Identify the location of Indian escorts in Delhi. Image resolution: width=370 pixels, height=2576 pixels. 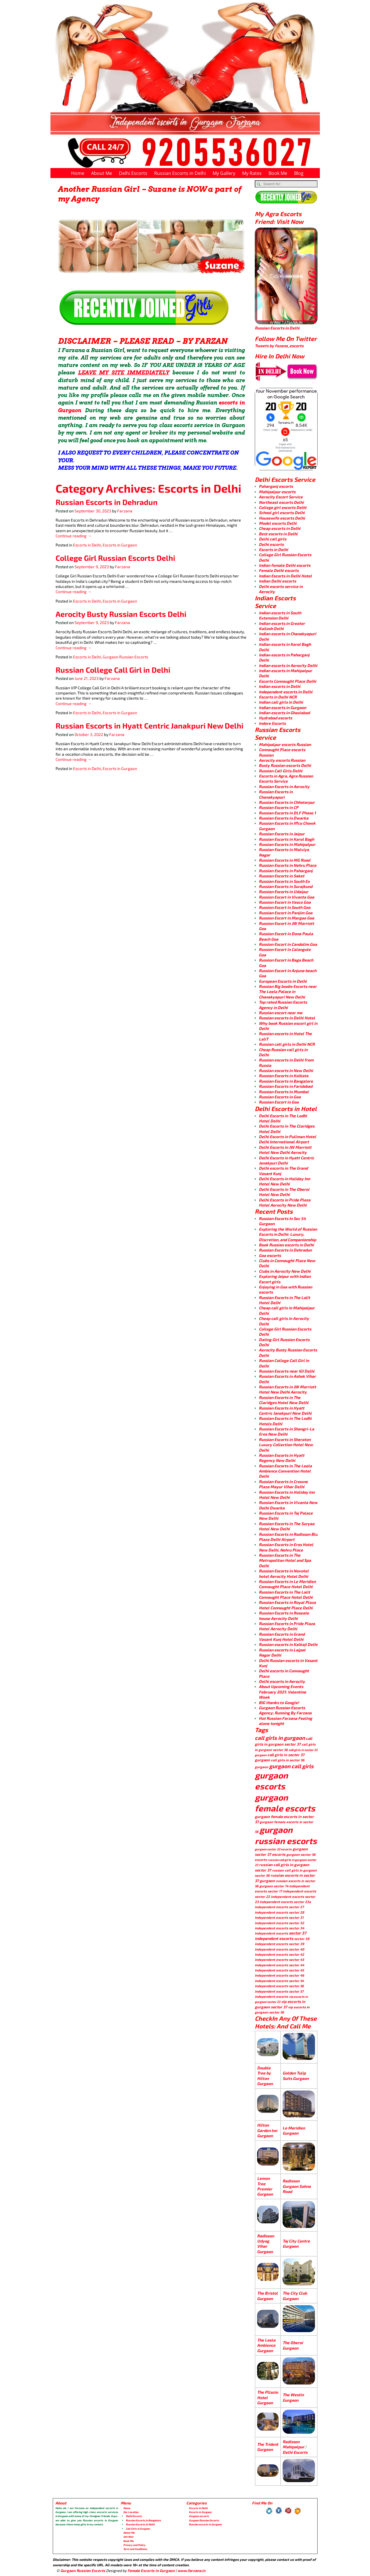
(279, 686).